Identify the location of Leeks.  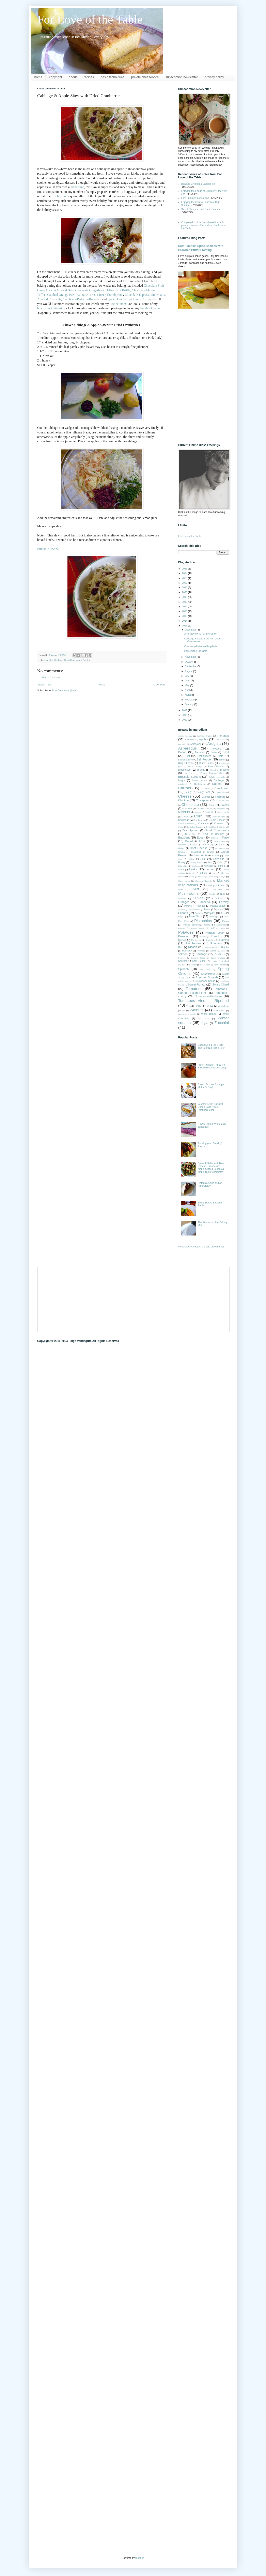
(193, 869).